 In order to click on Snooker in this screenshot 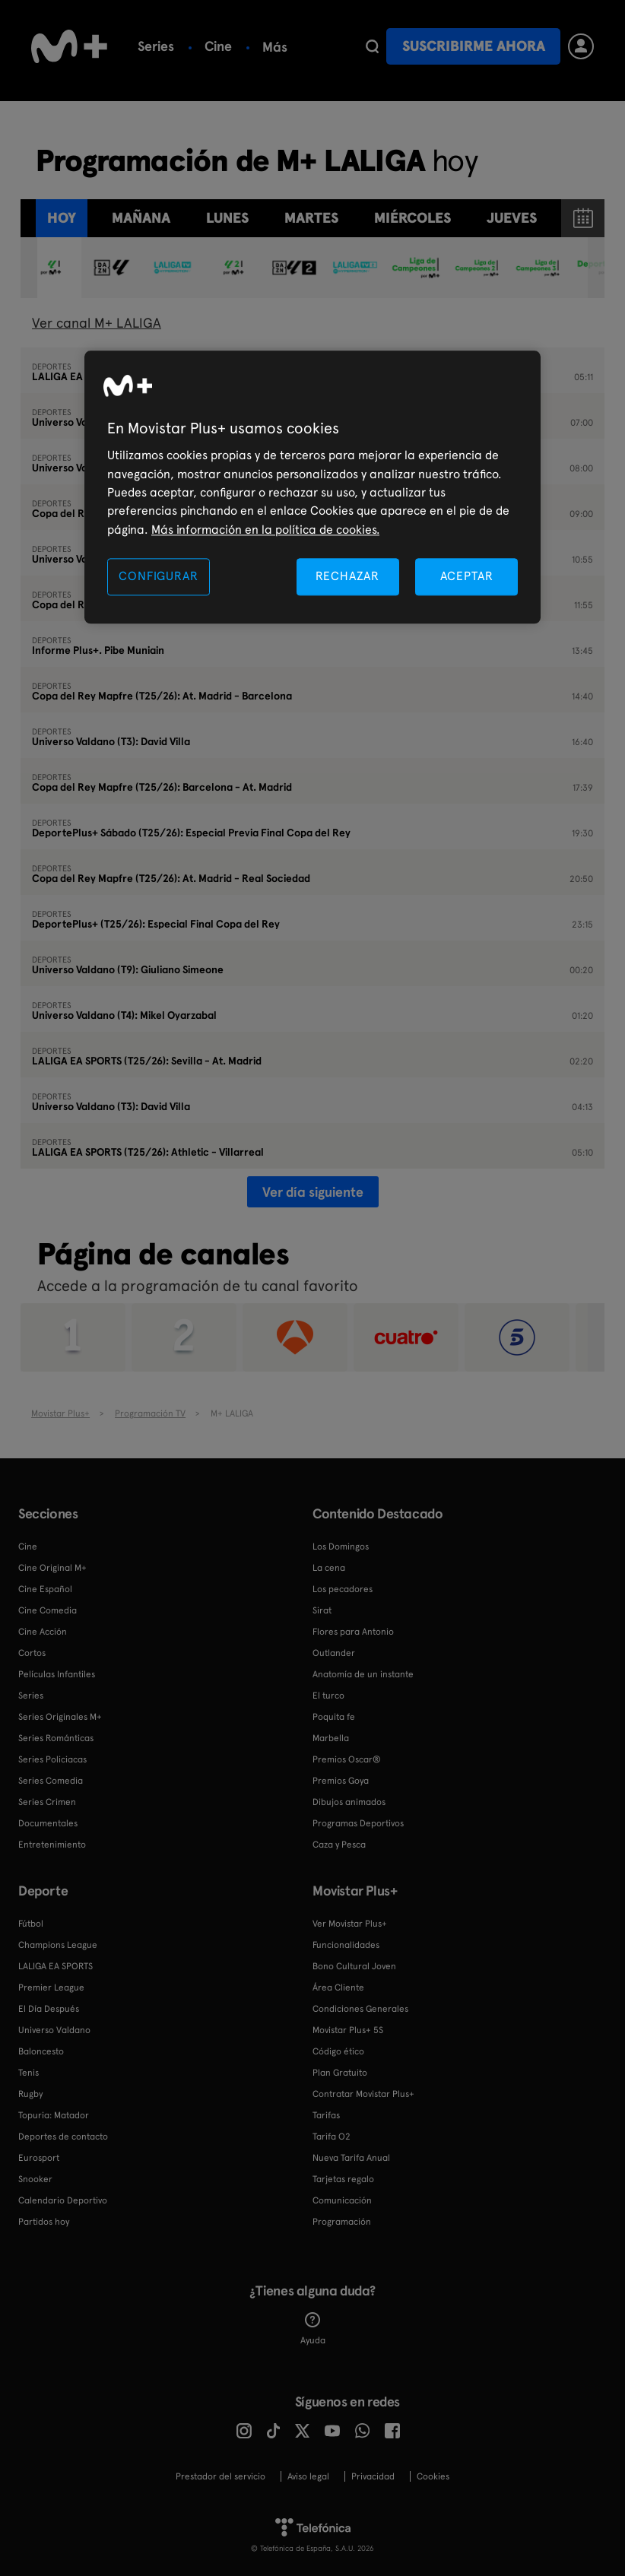, I will do `click(35, 2179)`.